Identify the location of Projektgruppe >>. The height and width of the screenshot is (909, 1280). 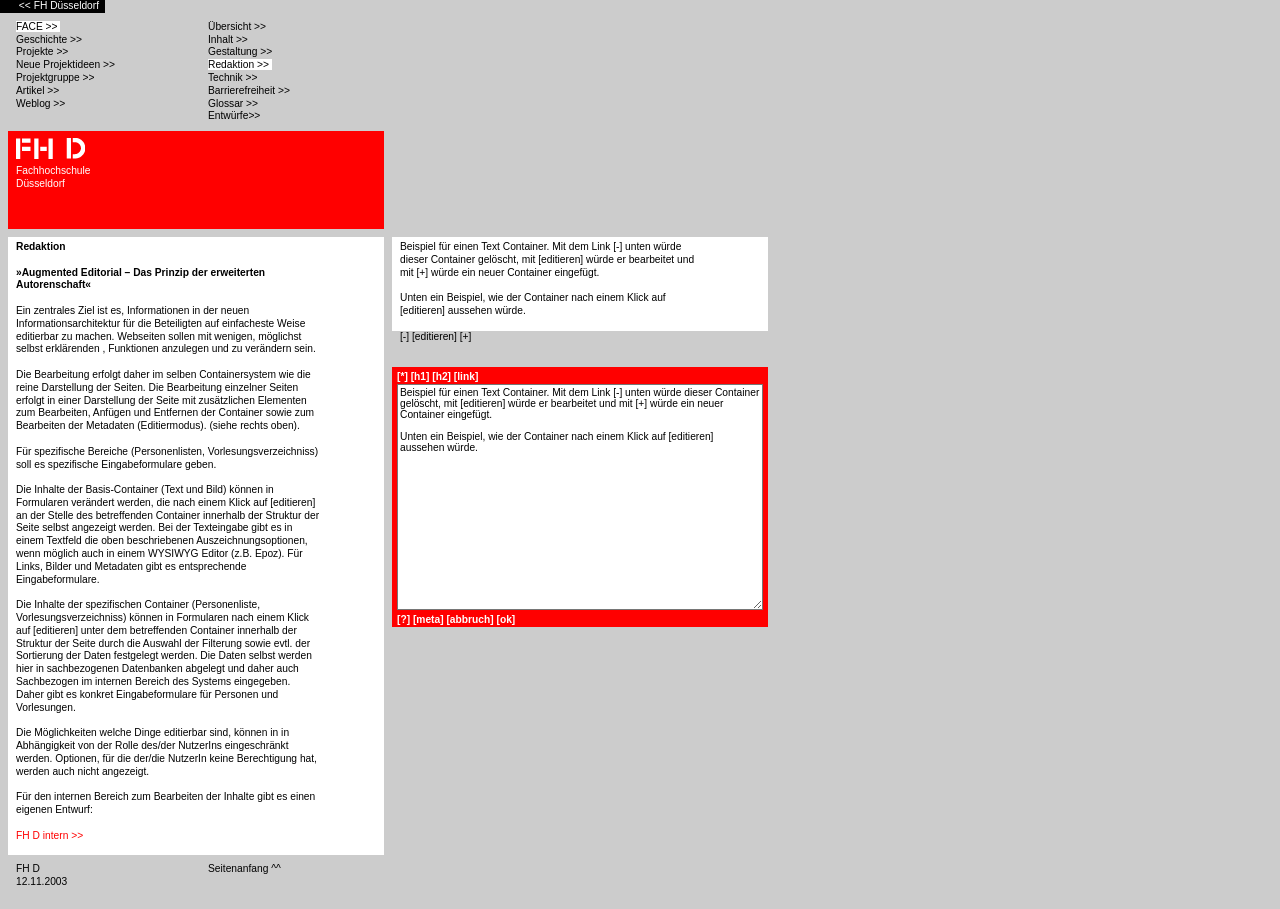
(56, 77).